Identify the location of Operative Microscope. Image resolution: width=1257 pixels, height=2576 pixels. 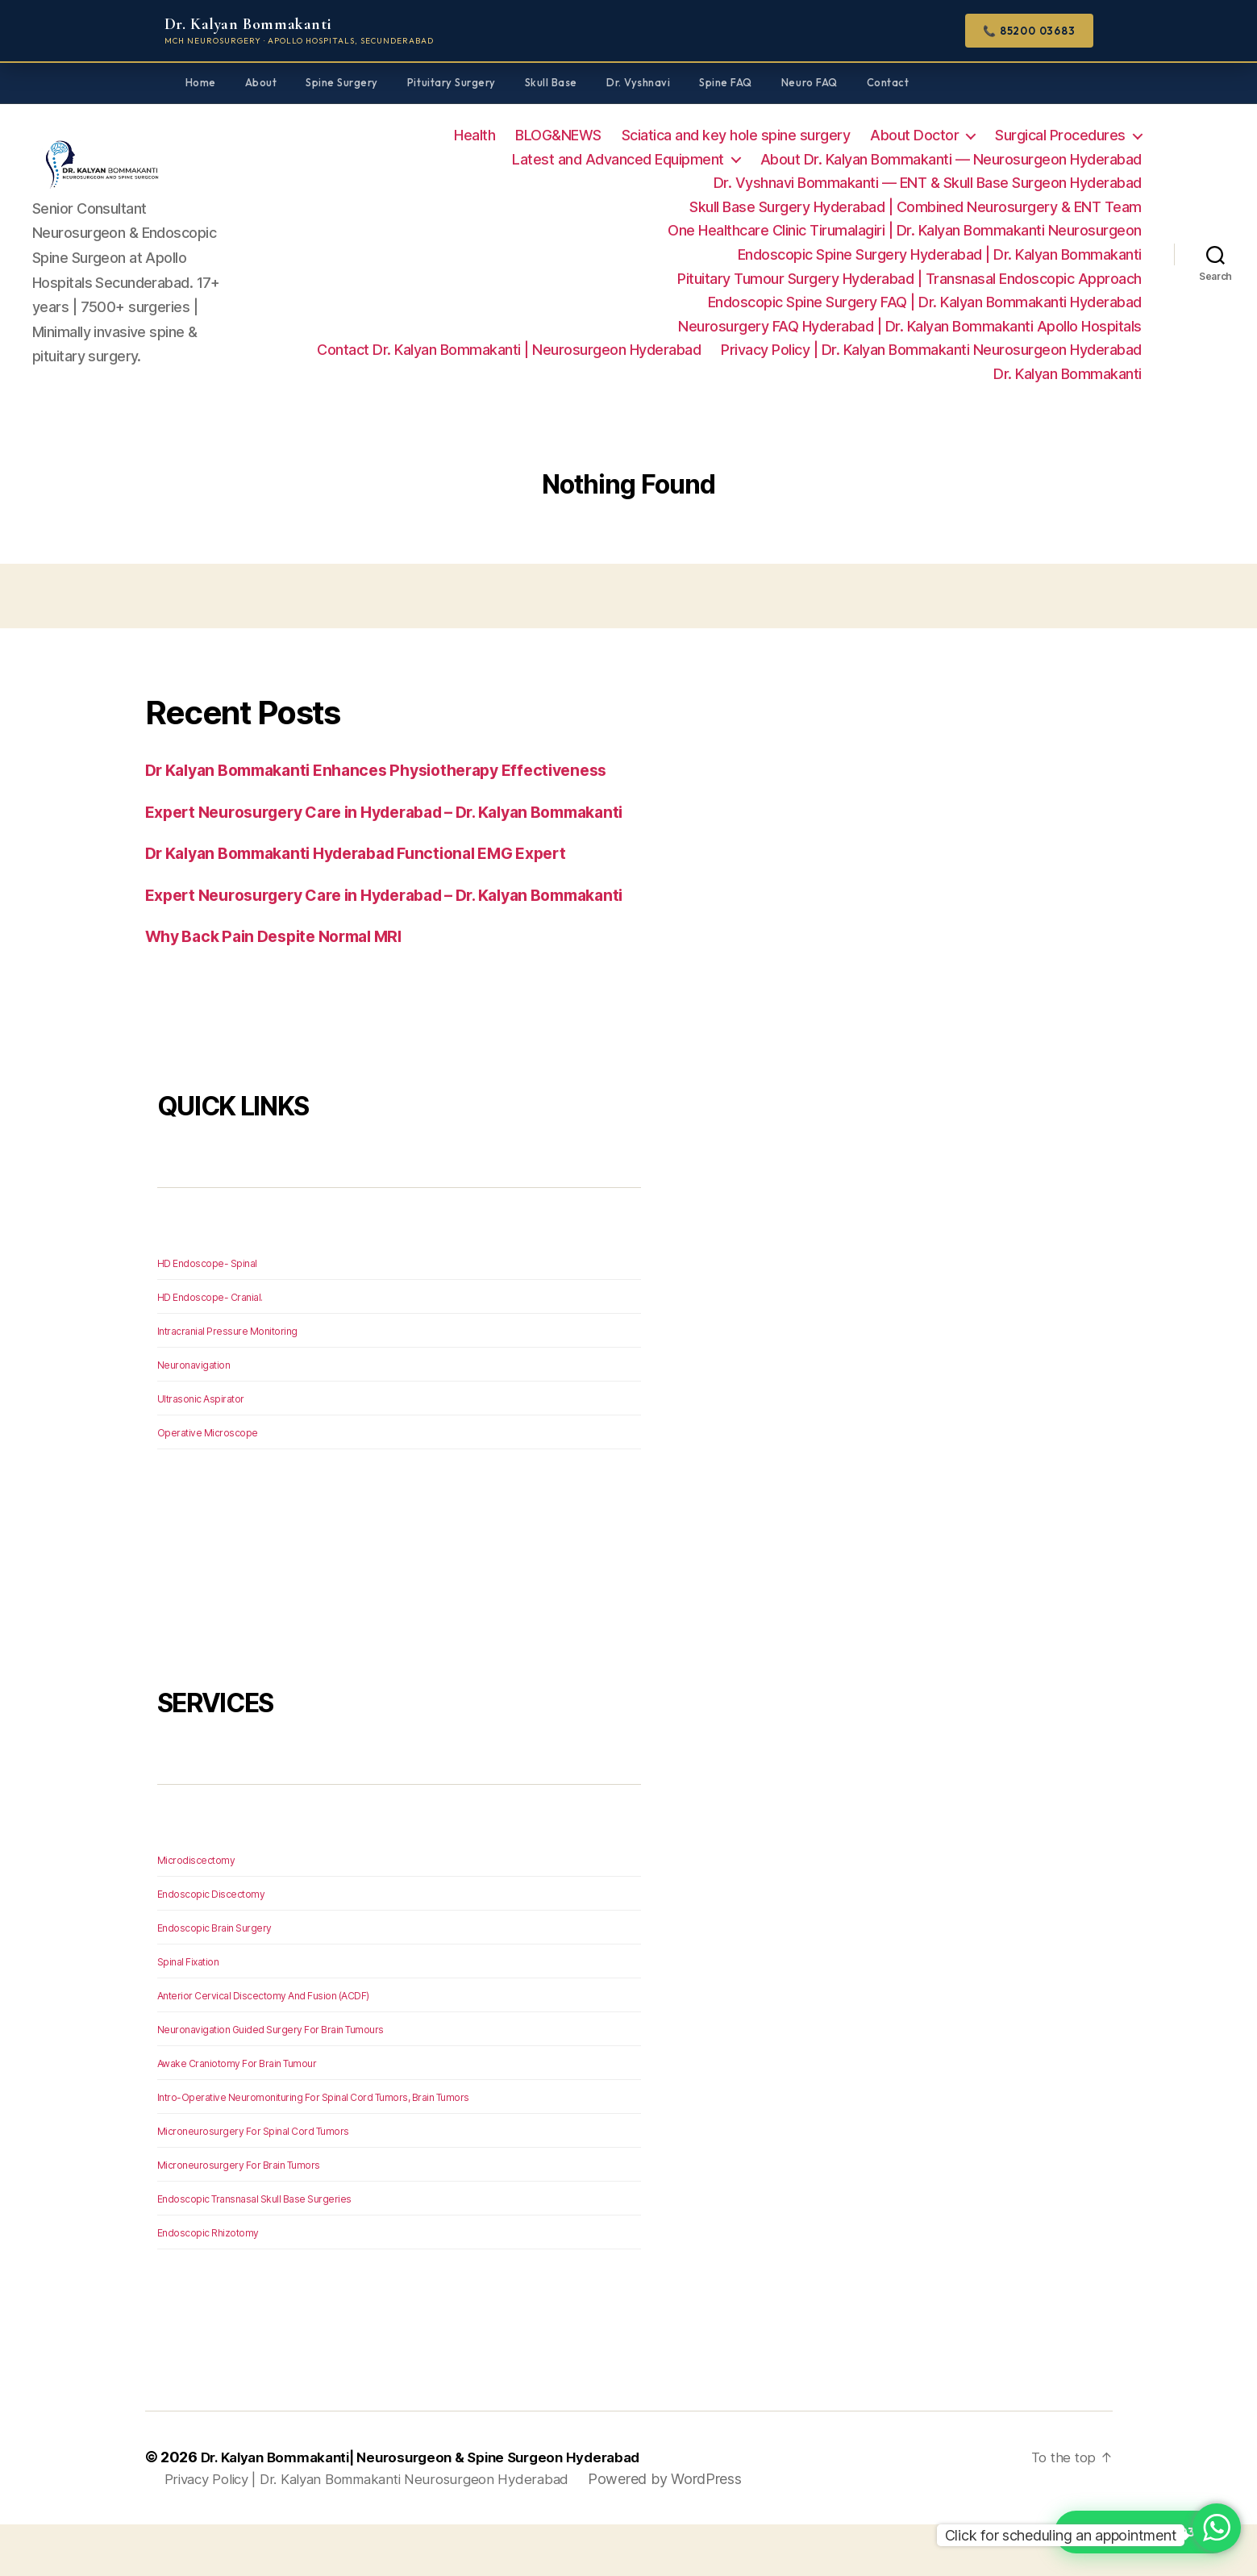
(207, 1484).